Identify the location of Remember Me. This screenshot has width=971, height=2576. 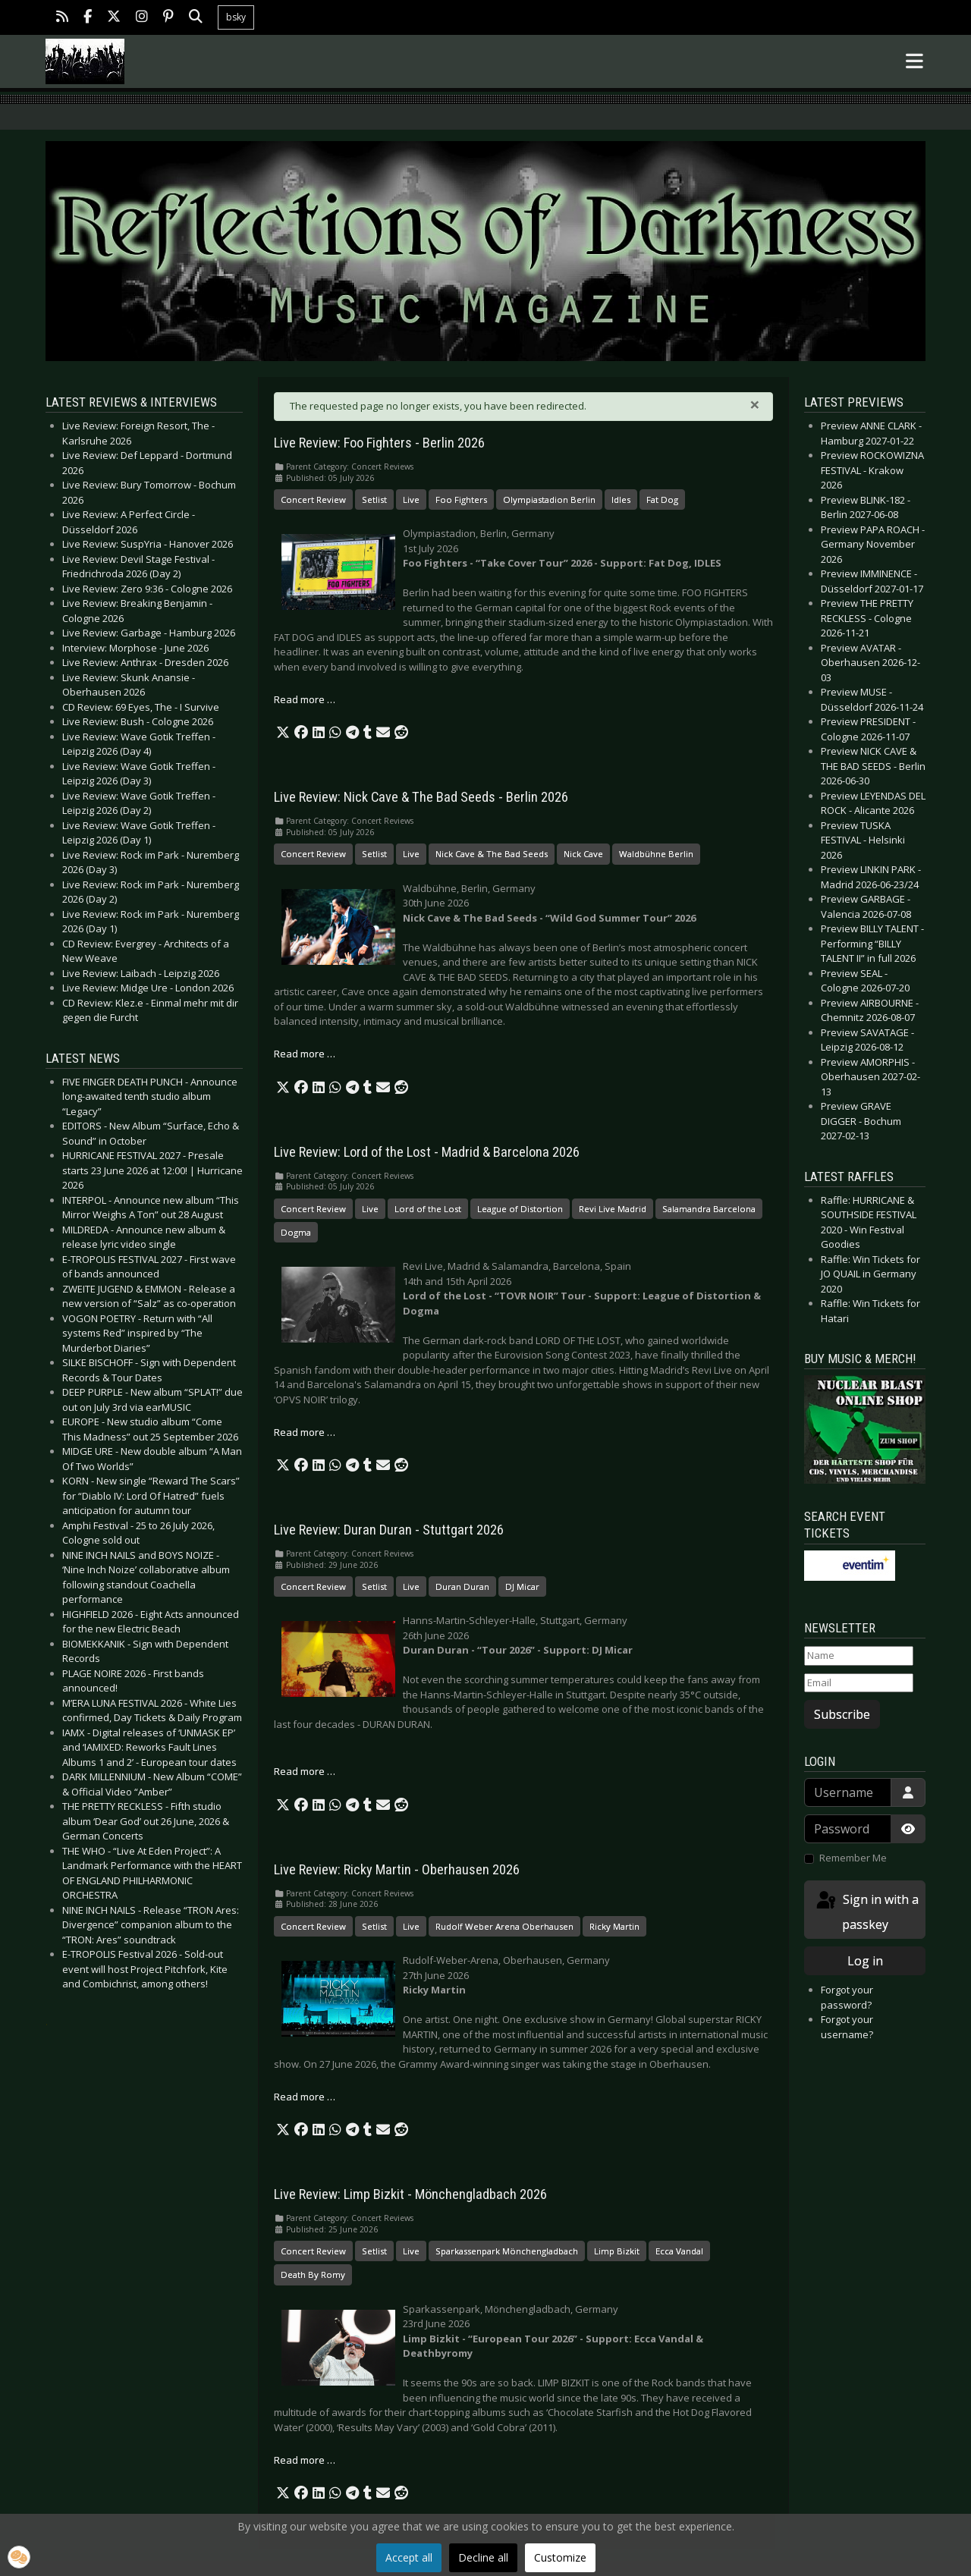
(853, 1857).